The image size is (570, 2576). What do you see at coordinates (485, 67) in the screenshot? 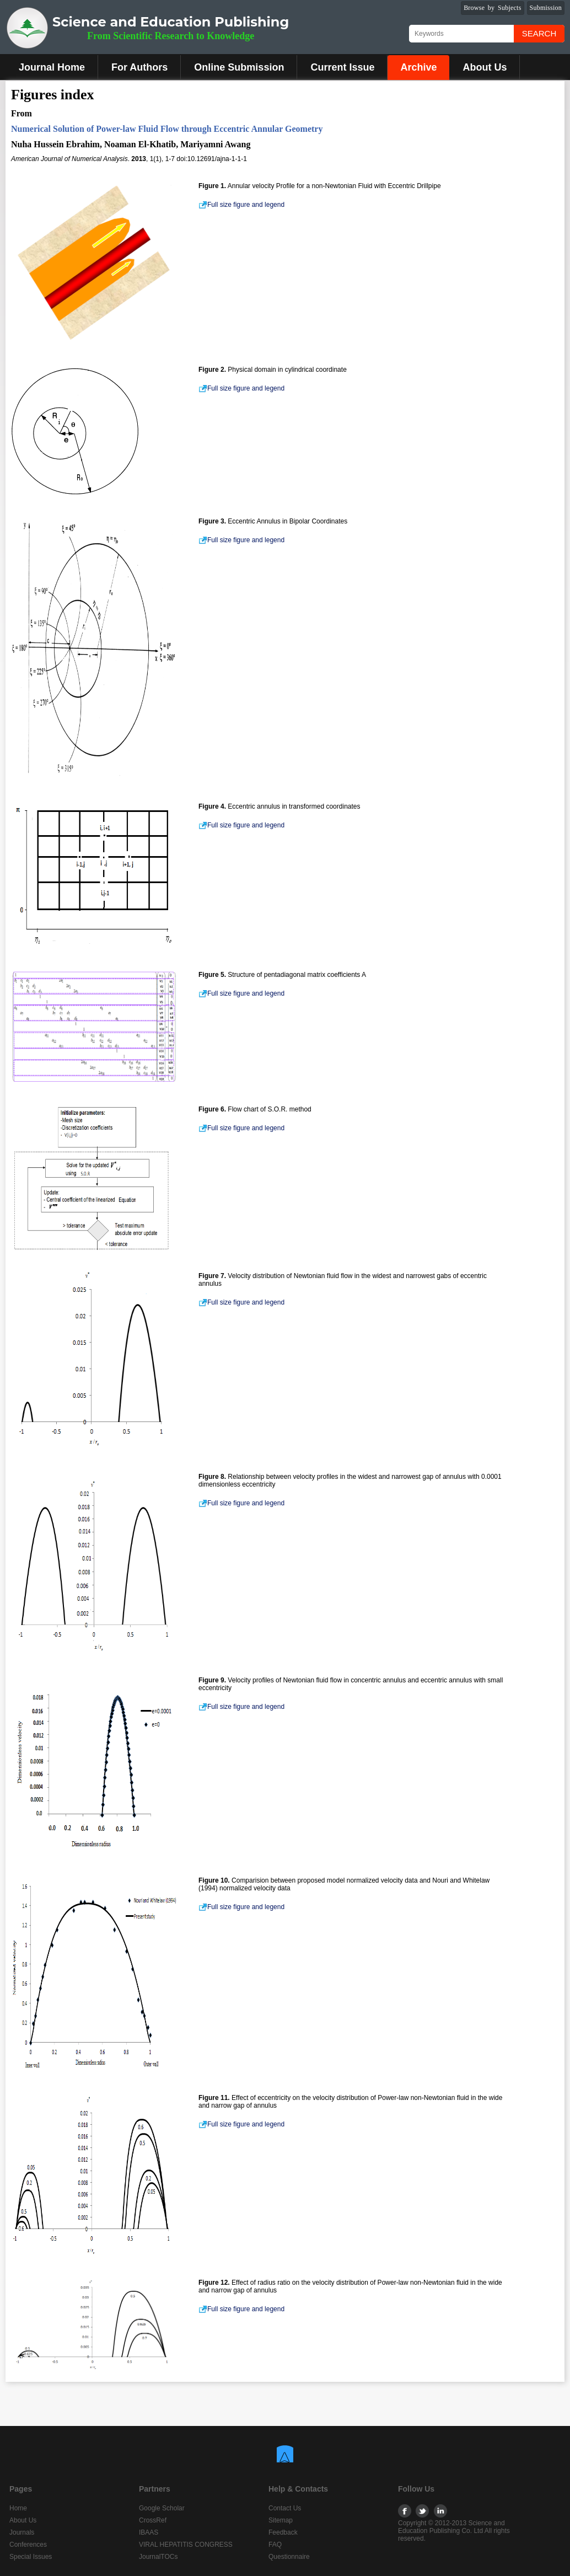
I see `About Us` at bounding box center [485, 67].